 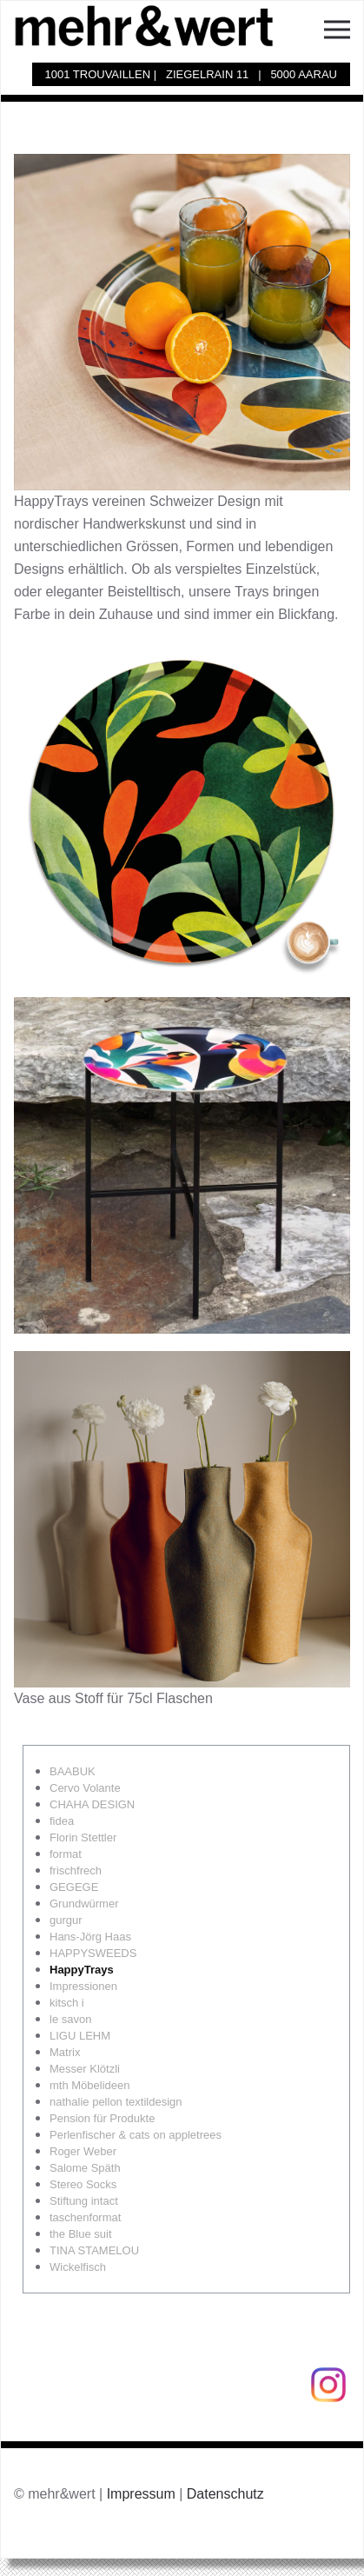 What do you see at coordinates (82, 1969) in the screenshot?
I see `HappyTrays` at bounding box center [82, 1969].